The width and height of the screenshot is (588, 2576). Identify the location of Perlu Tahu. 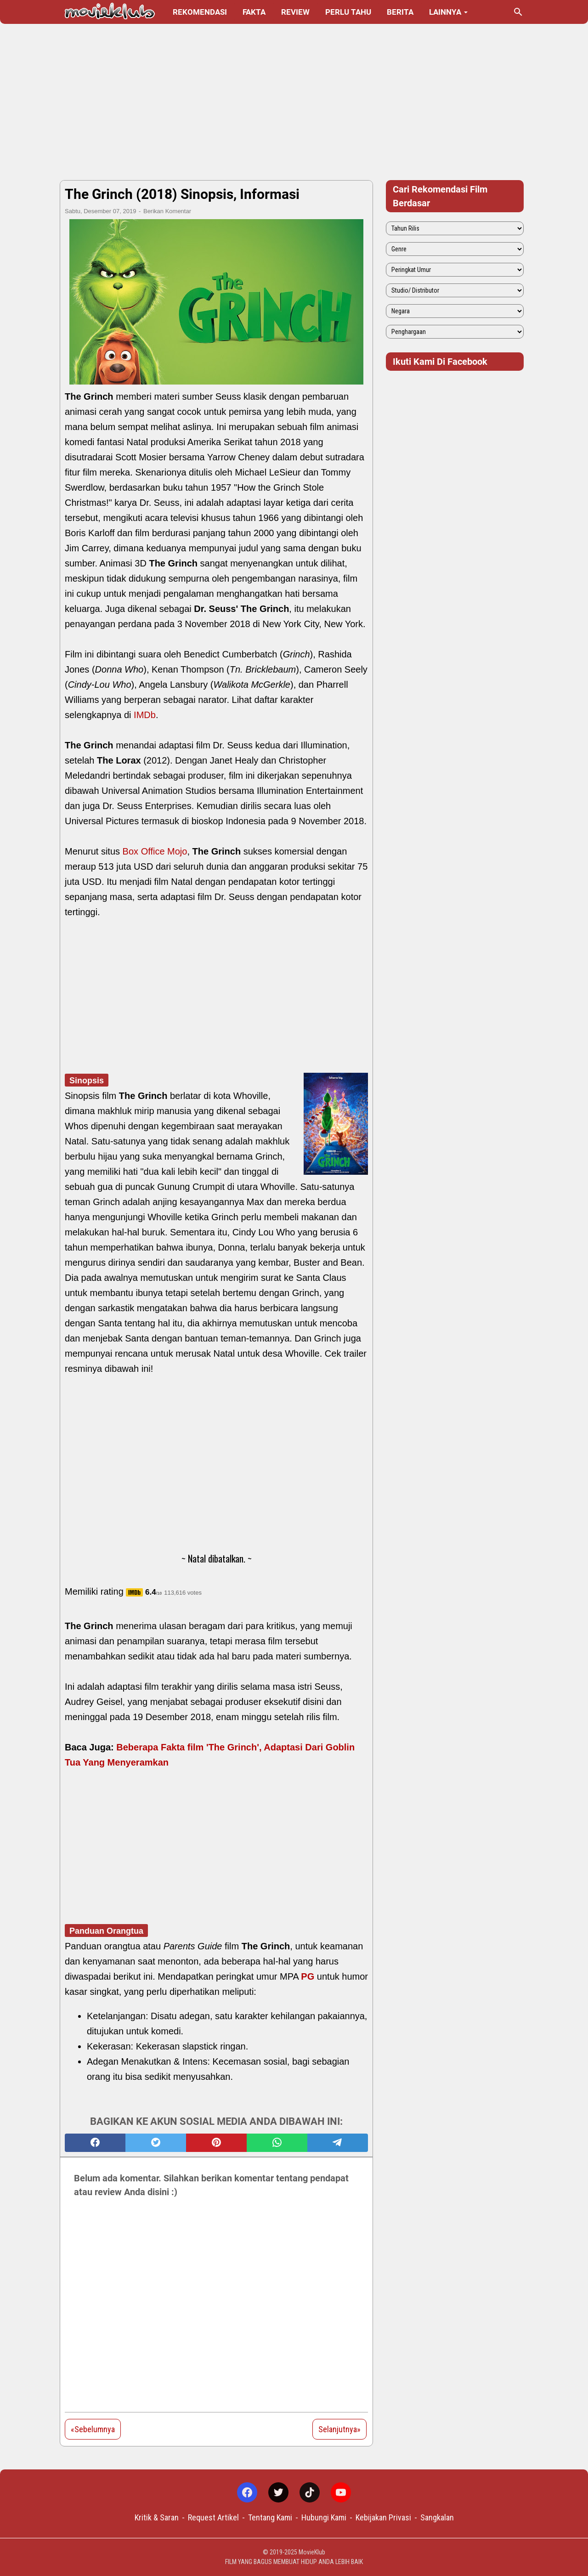
(348, 12).